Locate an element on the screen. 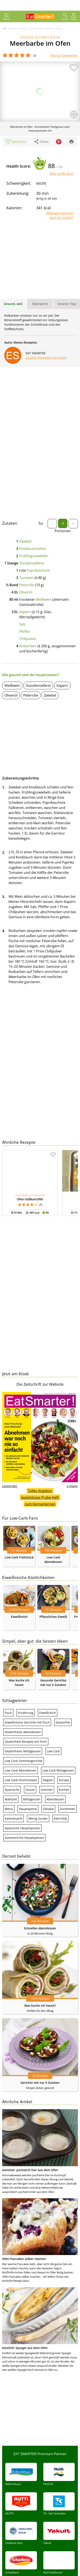 This screenshot has height=2576, width=80. Pflanzliches Eiweiß is located at coordinates (53, 1617).